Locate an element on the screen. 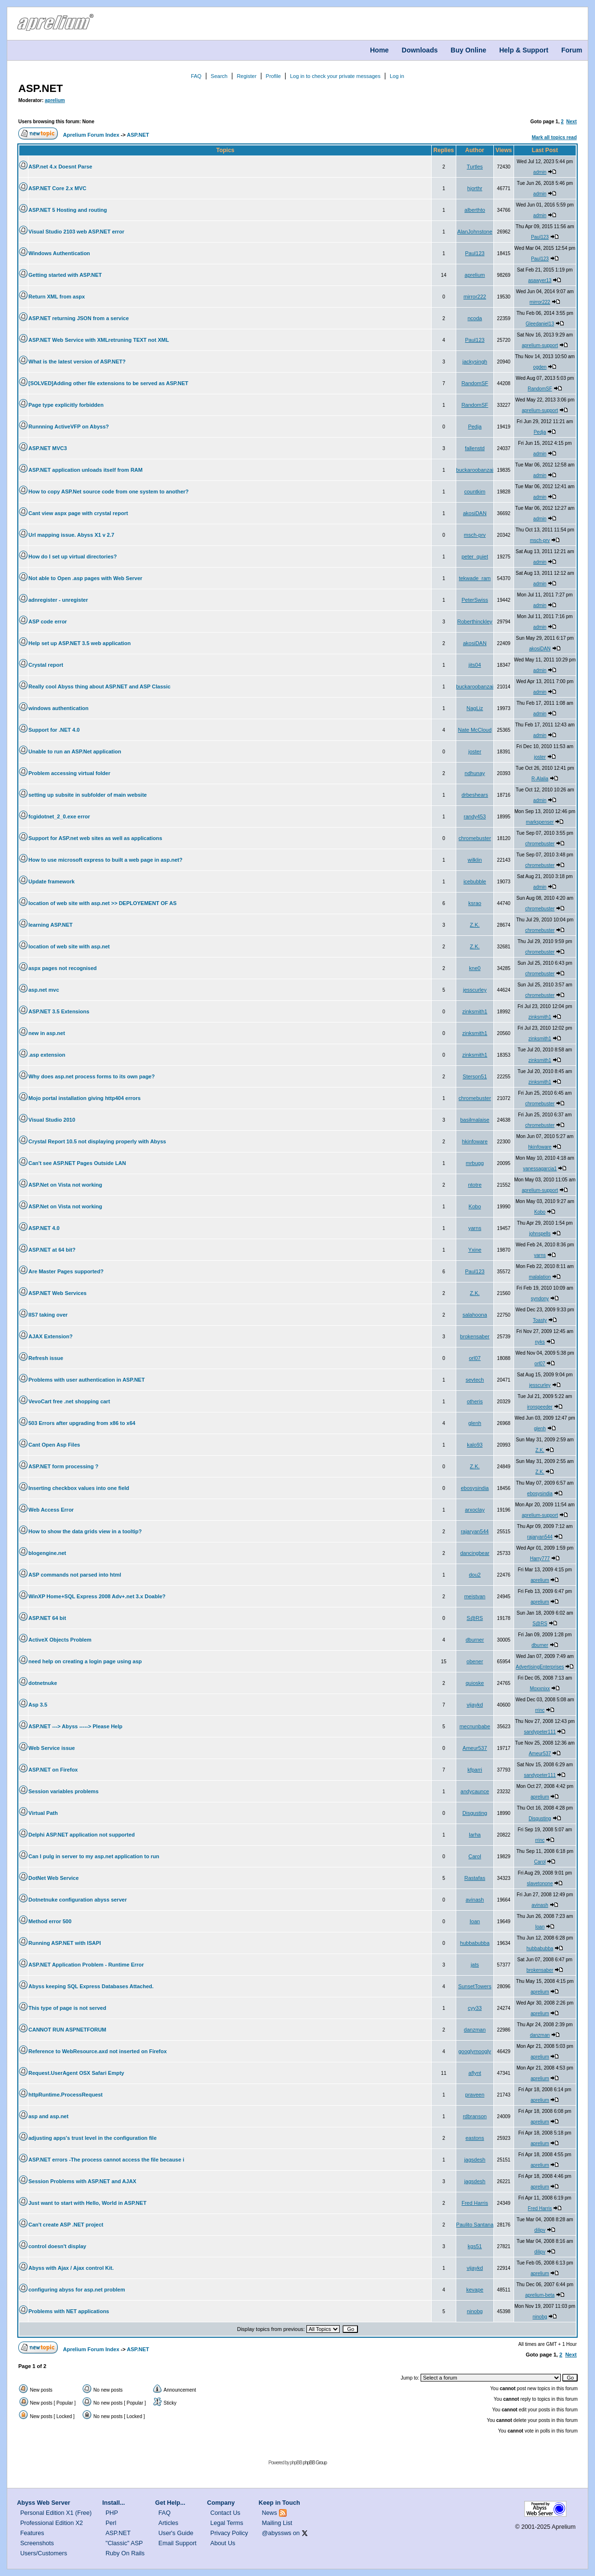  Session Problems with ASP.NET and AJAX is located at coordinates (82, 2181).